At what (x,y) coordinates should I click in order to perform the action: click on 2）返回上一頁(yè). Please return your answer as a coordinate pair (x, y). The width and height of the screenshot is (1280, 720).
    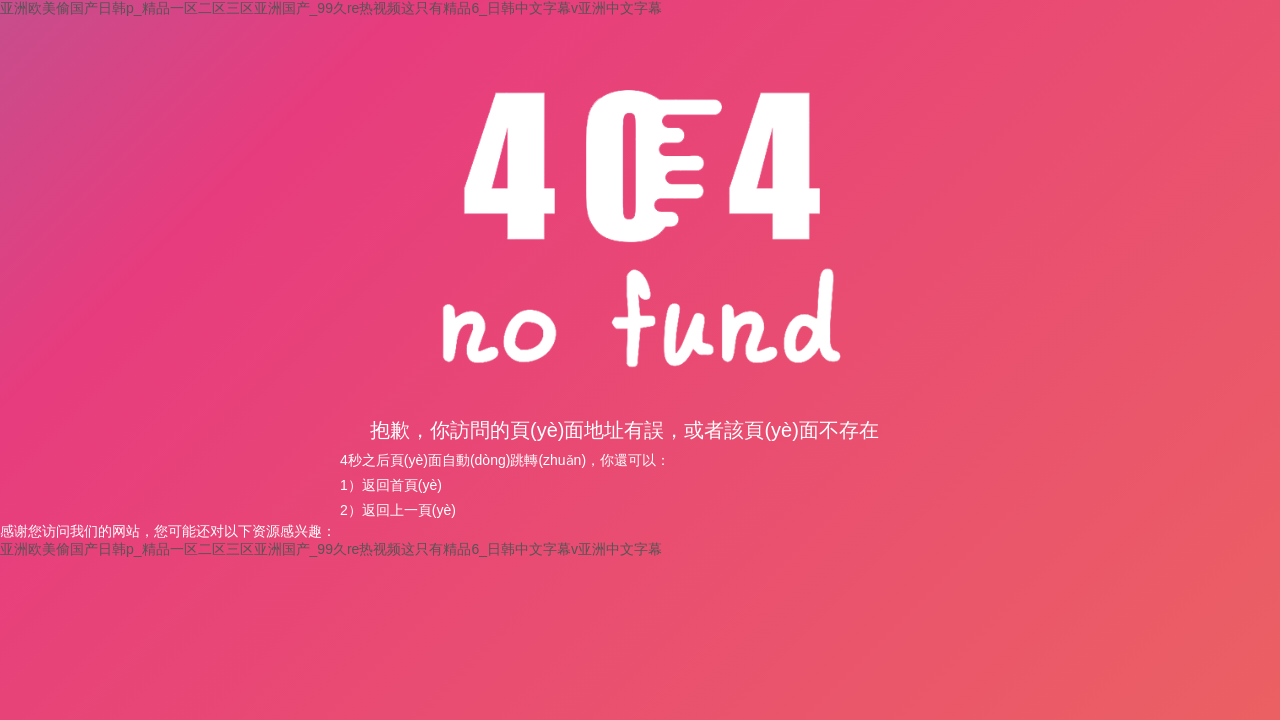
    Looking at the image, I should click on (398, 510).